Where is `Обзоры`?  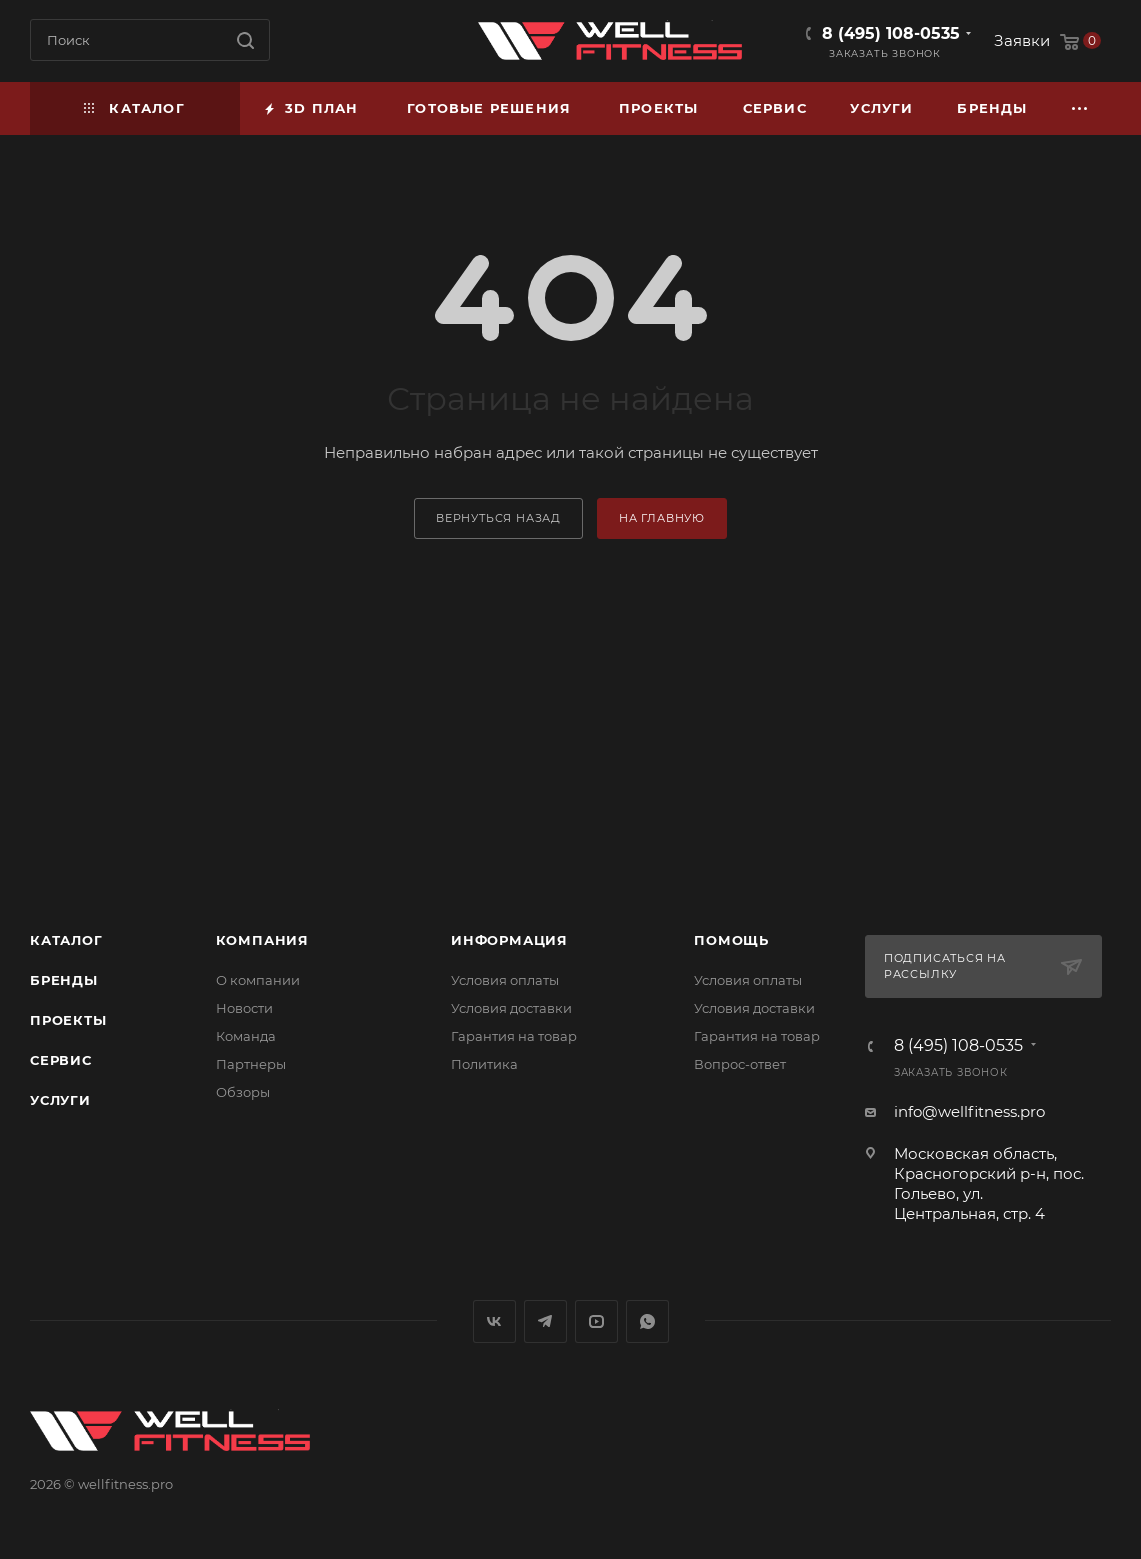
Обзоры is located at coordinates (243, 1092).